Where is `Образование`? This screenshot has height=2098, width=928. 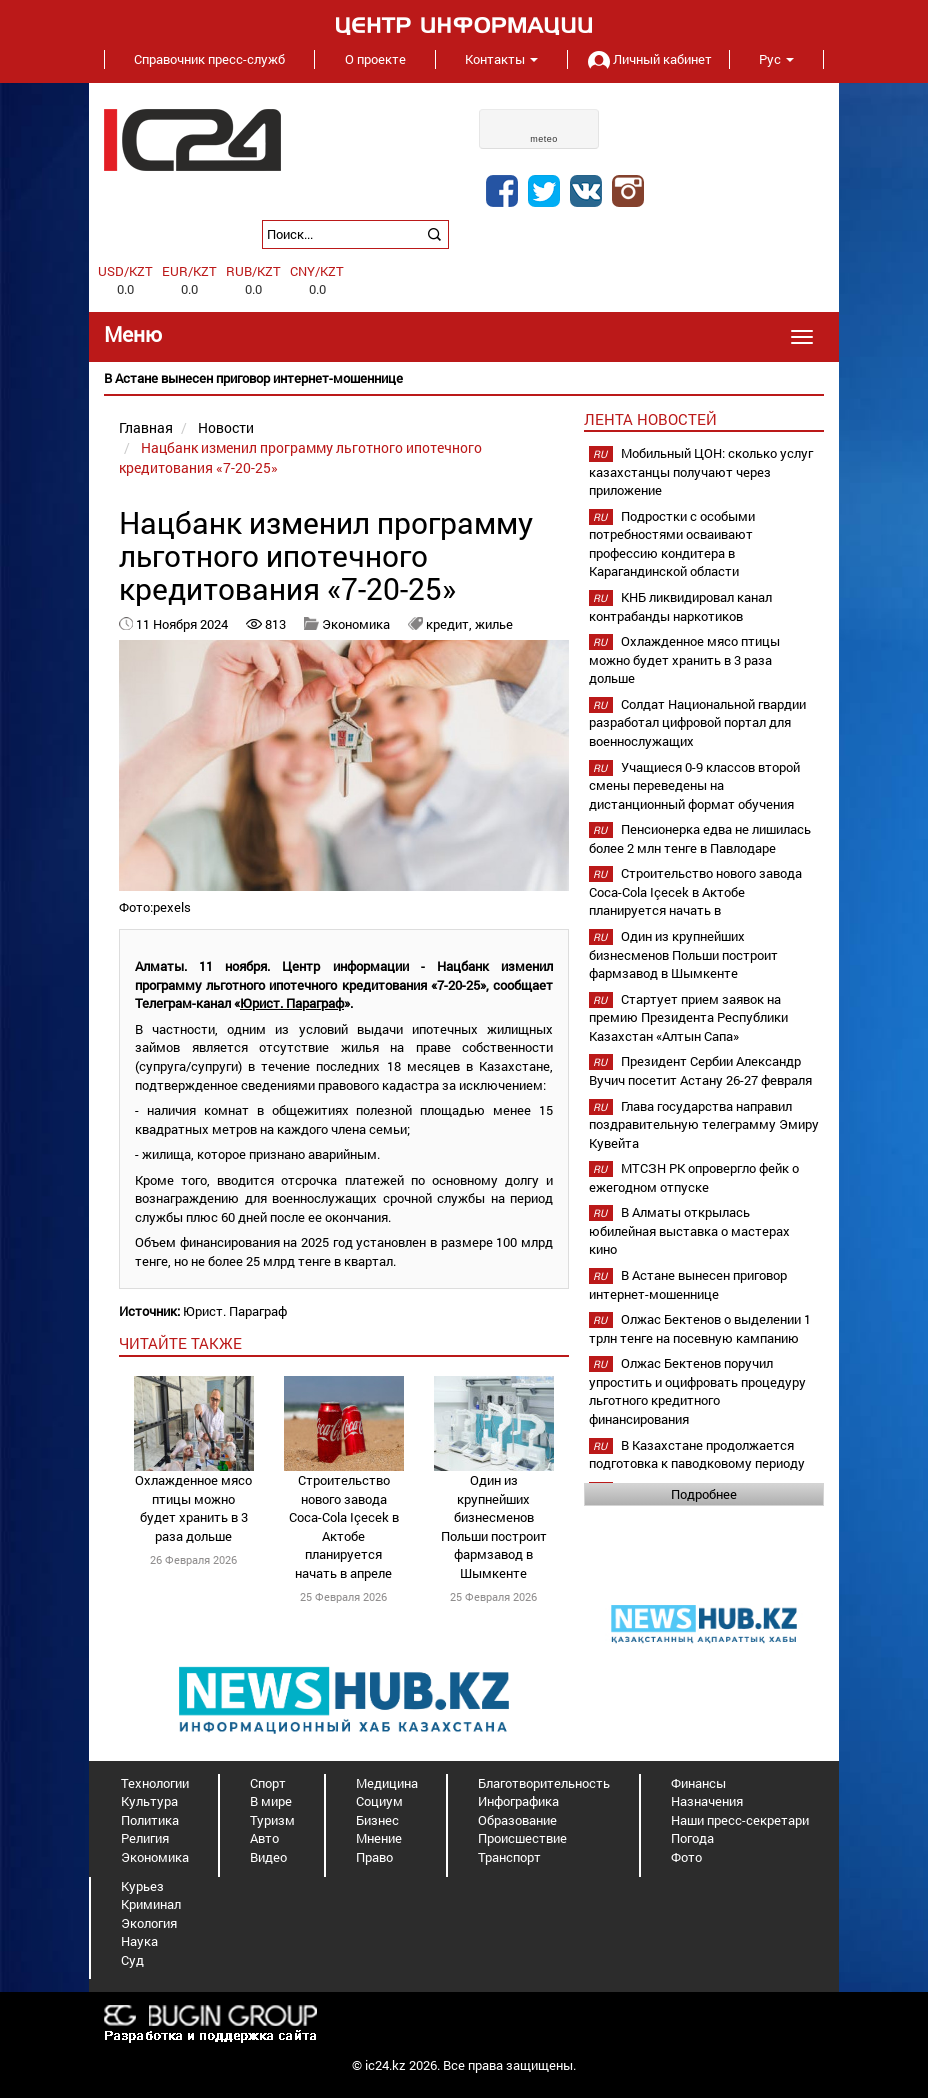 Образование is located at coordinates (517, 1820).